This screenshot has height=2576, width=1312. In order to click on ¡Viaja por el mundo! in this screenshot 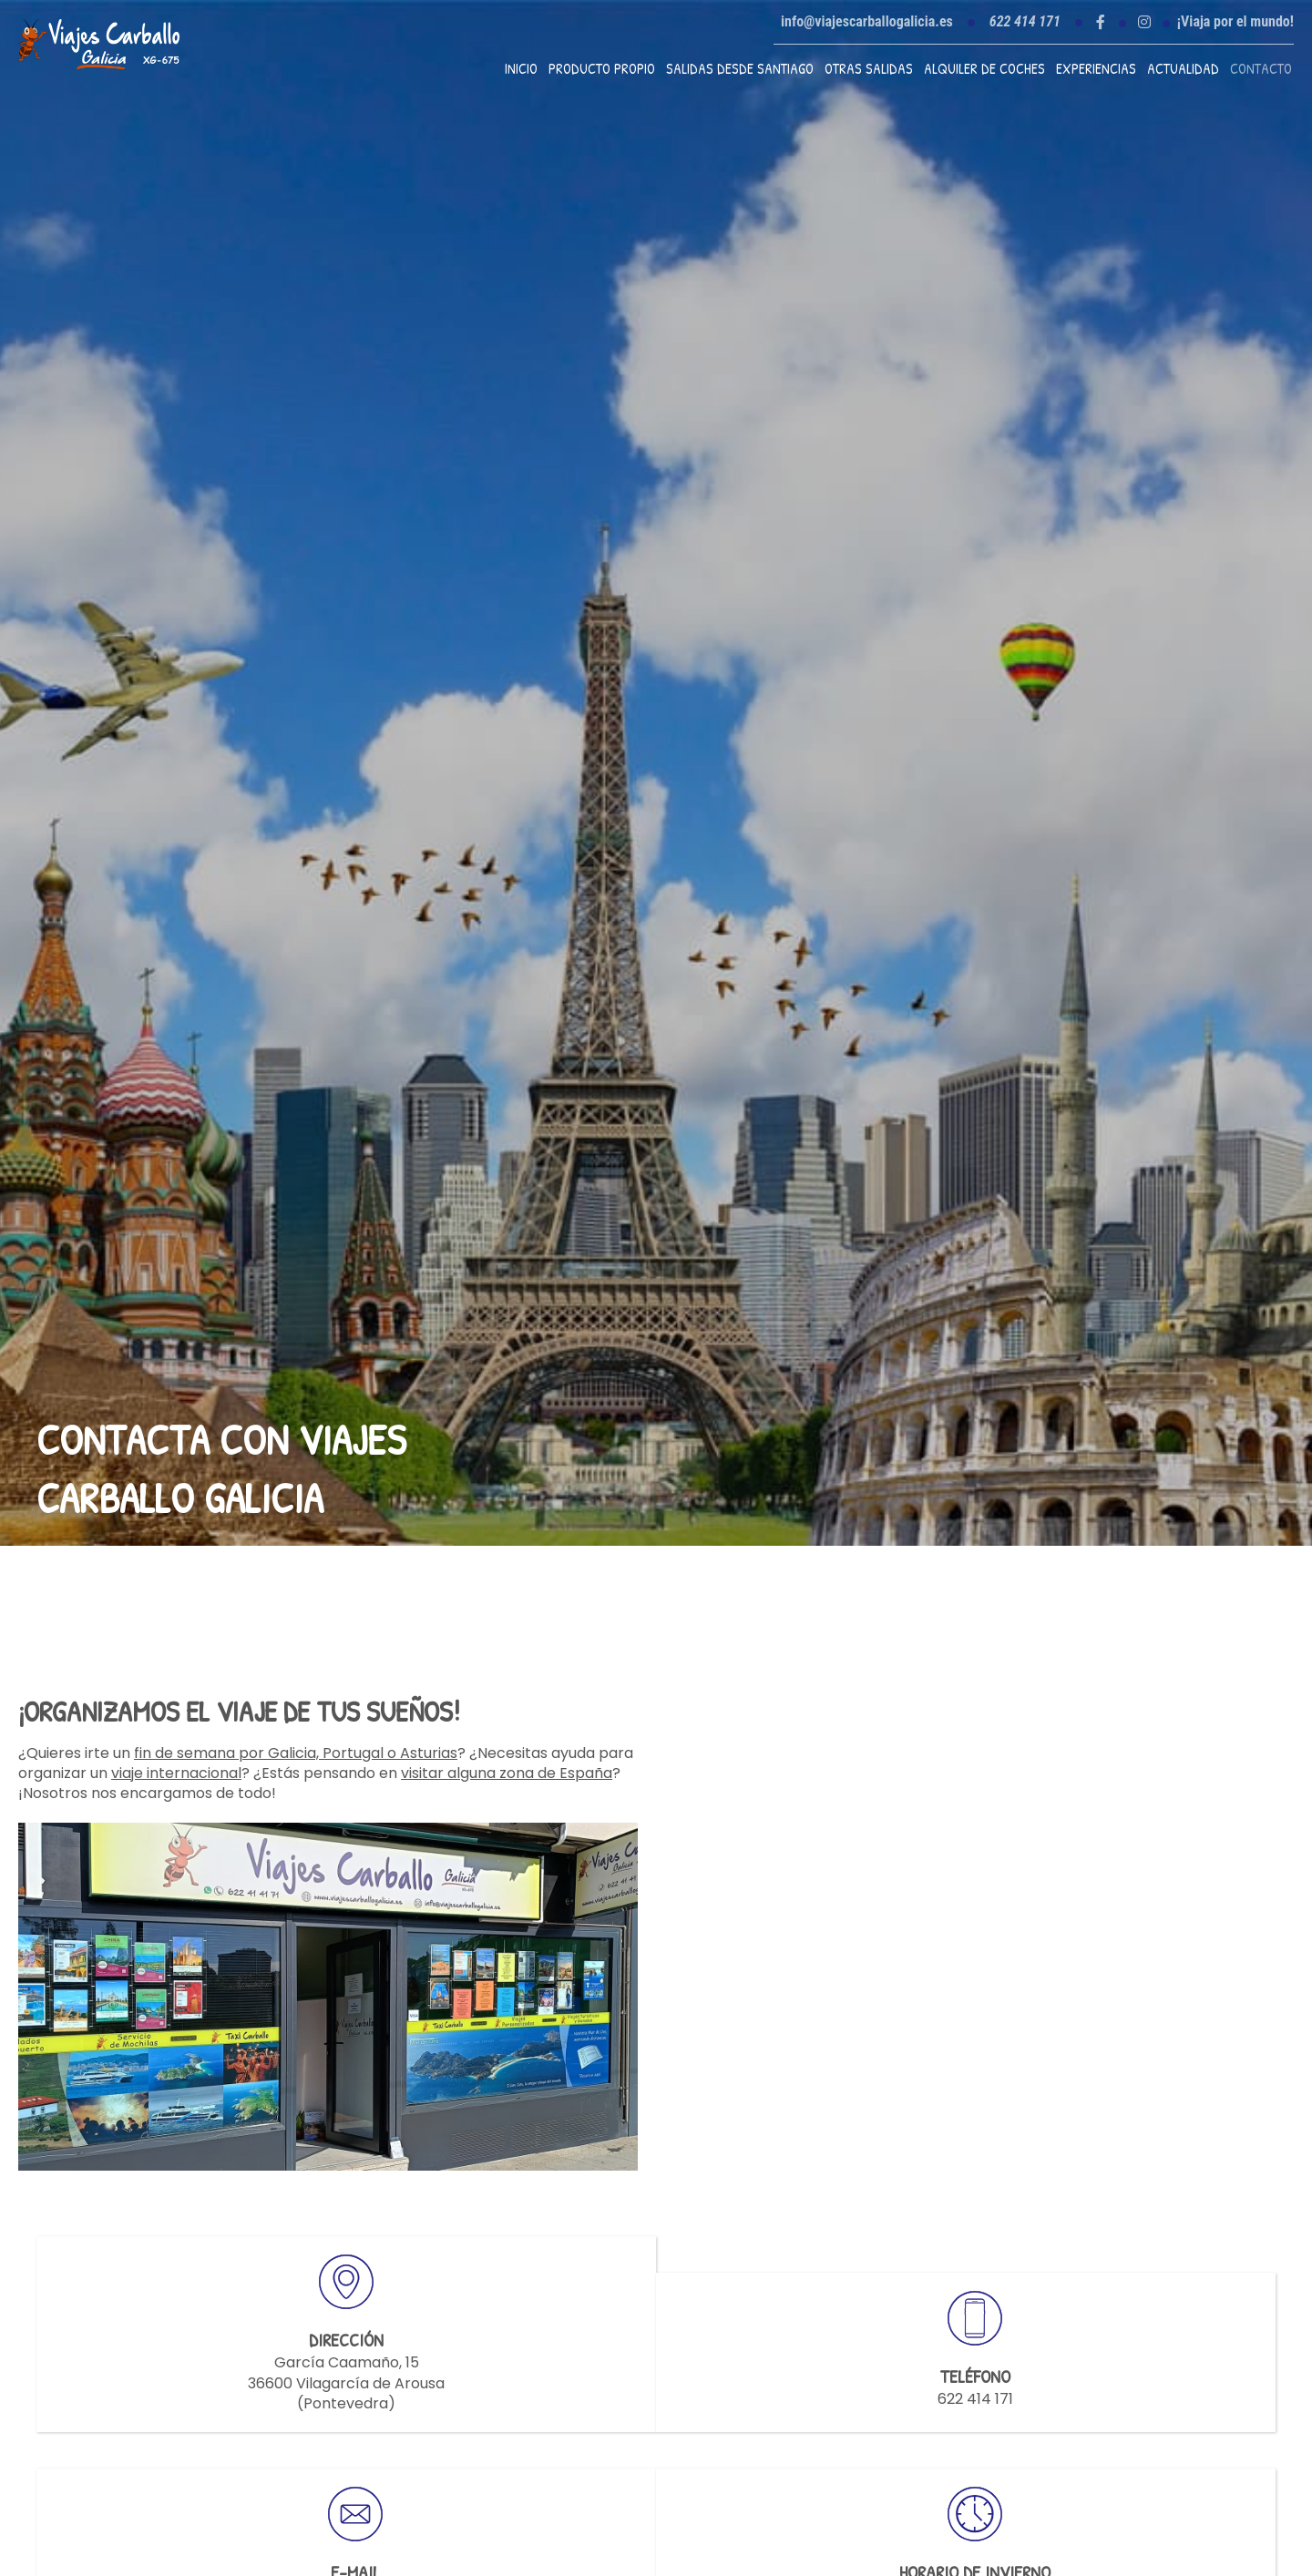, I will do `click(1235, 22)`.